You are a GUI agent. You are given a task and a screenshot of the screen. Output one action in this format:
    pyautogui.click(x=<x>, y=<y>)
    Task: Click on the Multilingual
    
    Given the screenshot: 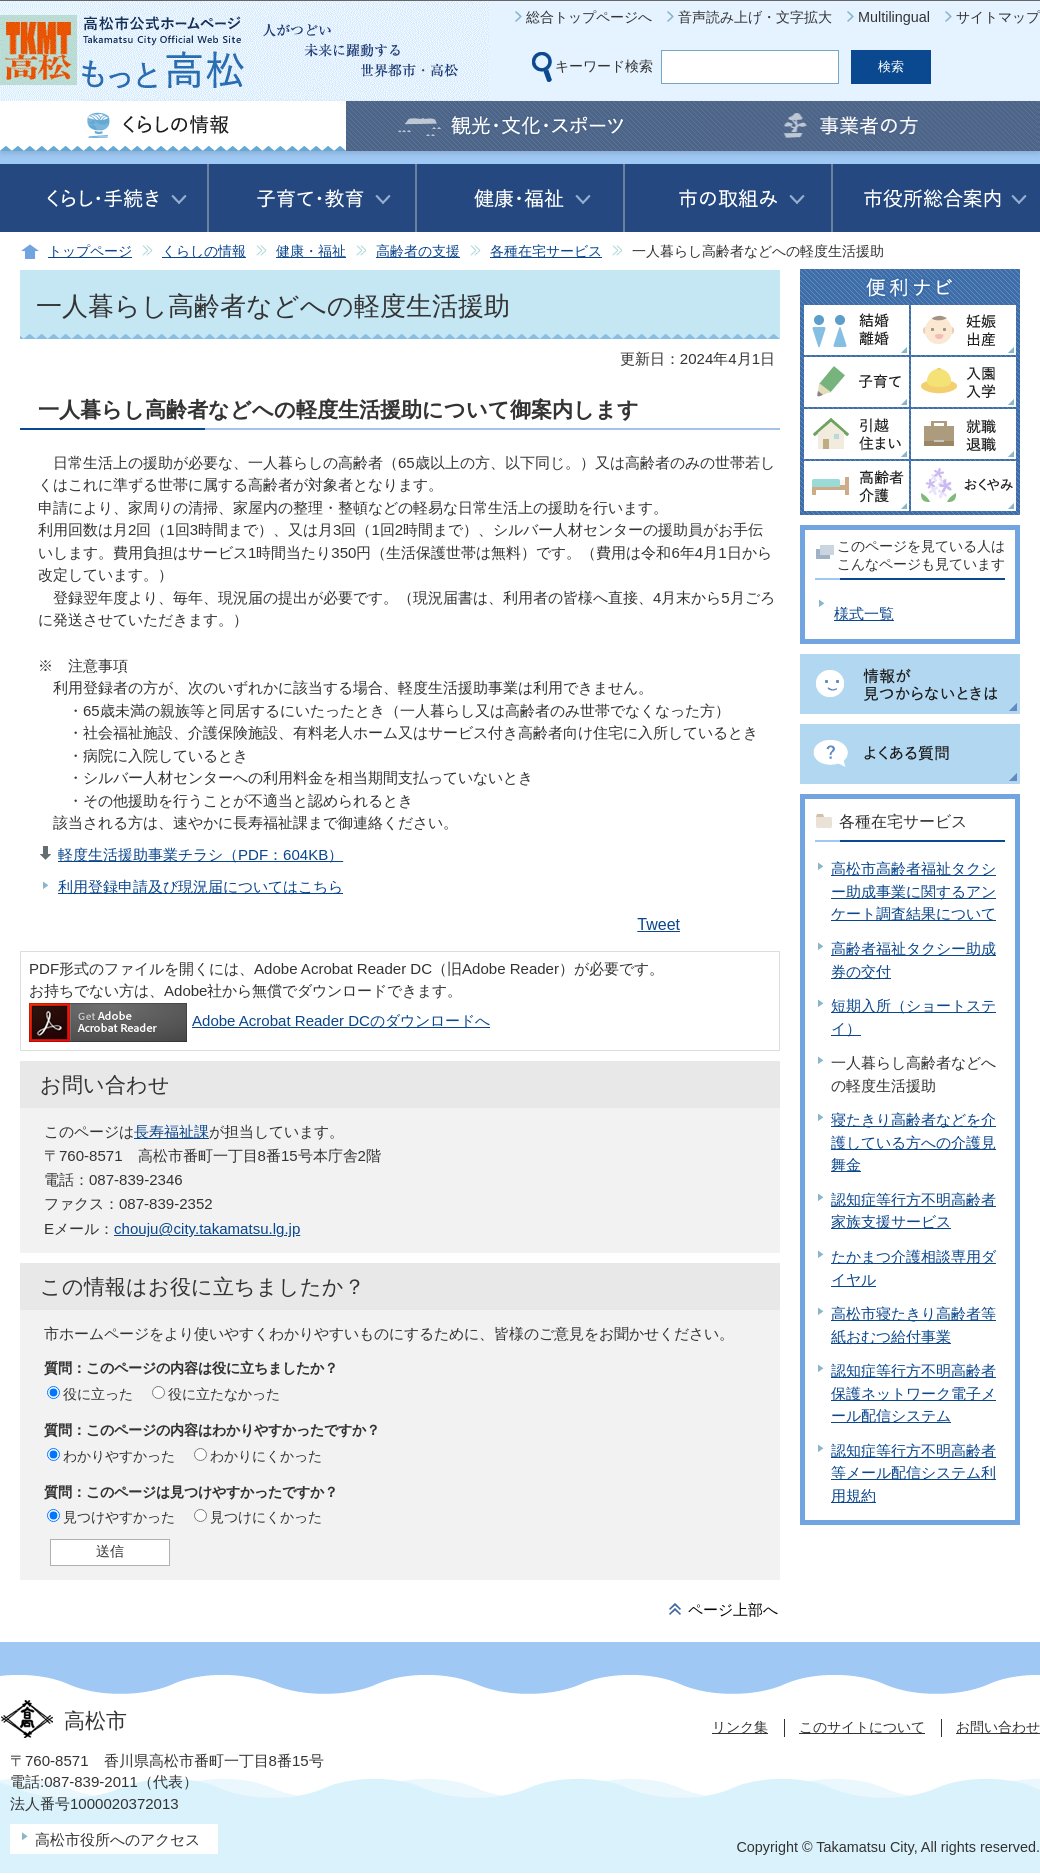 What is the action you would take?
    pyautogui.click(x=894, y=17)
    